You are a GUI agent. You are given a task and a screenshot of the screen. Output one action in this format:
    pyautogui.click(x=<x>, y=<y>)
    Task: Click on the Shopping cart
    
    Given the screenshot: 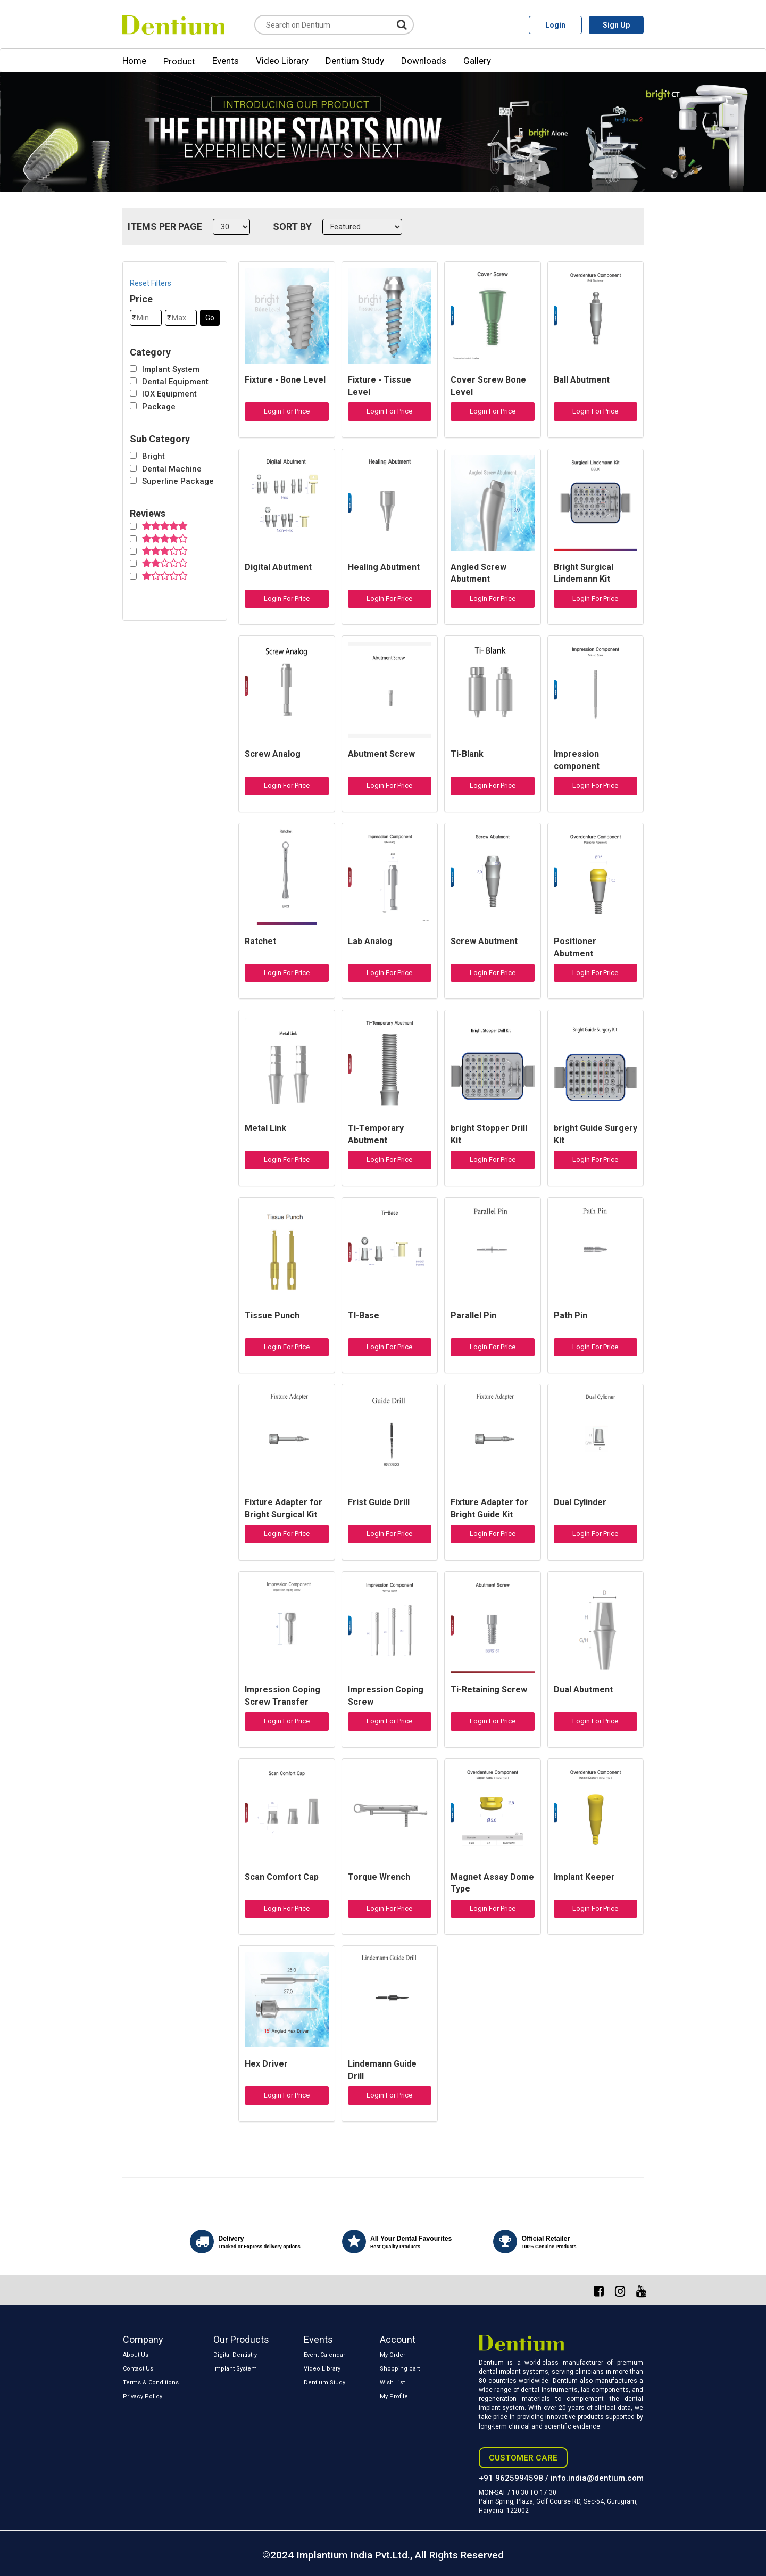 What is the action you would take?
    pyautogui.click(x=400, y=2368)
    